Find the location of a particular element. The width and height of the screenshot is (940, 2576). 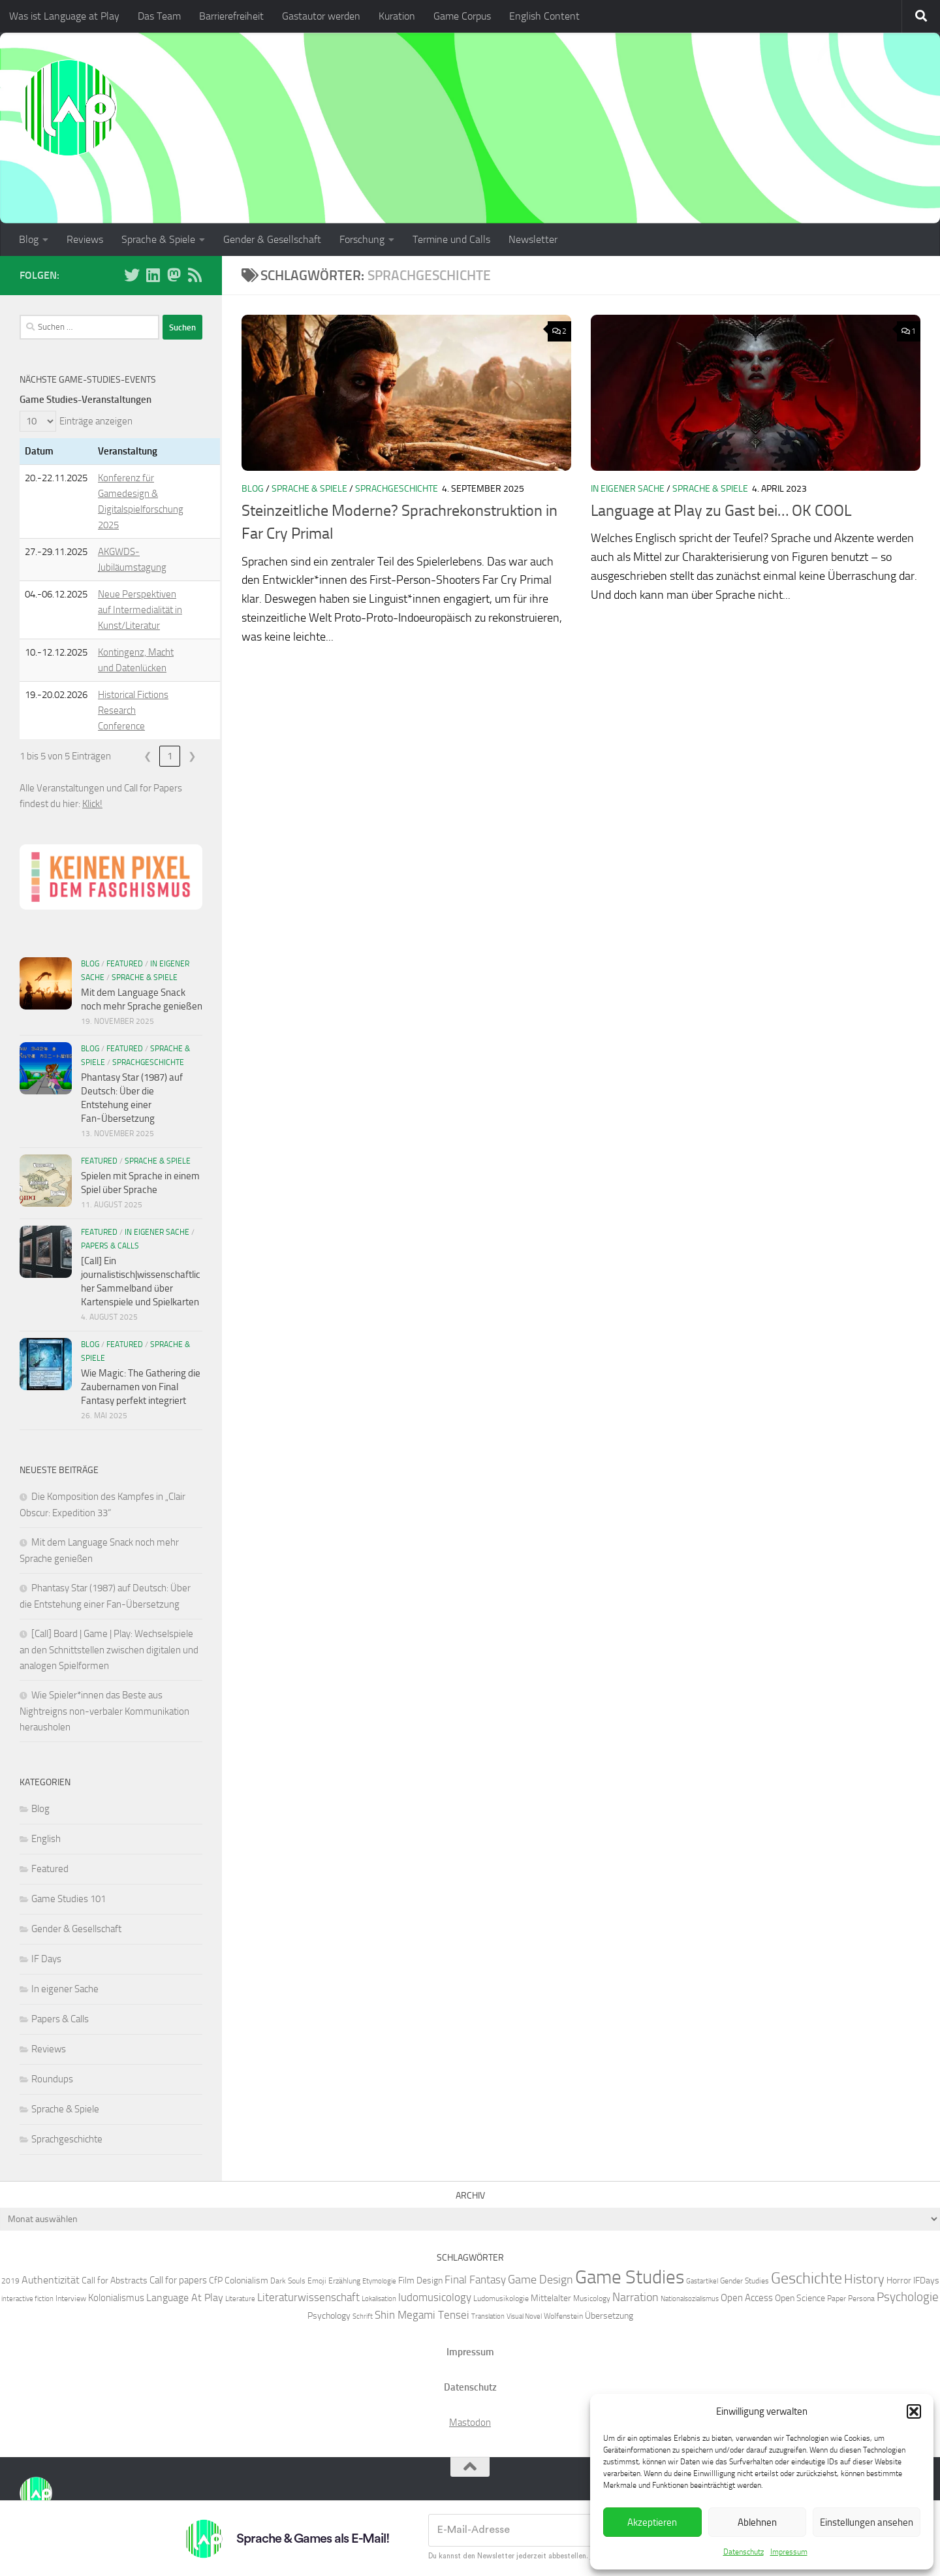

Erzählung [Erzählung (6 Einträge)] is located at coordinates (344, 2280).